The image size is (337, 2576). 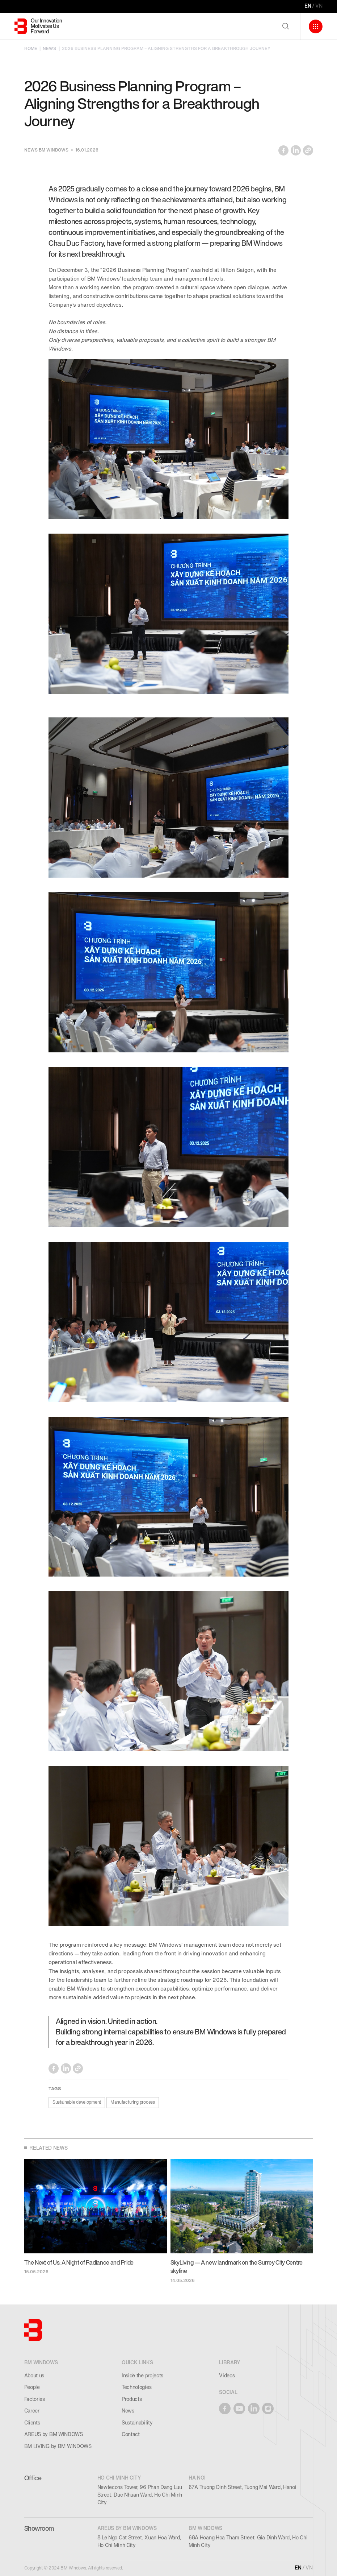 What do you see at coordinates (58, 2446) in the screenshot?
I see `BM LIVING by BM WINDOWS` at bounding box center [58, 2446].